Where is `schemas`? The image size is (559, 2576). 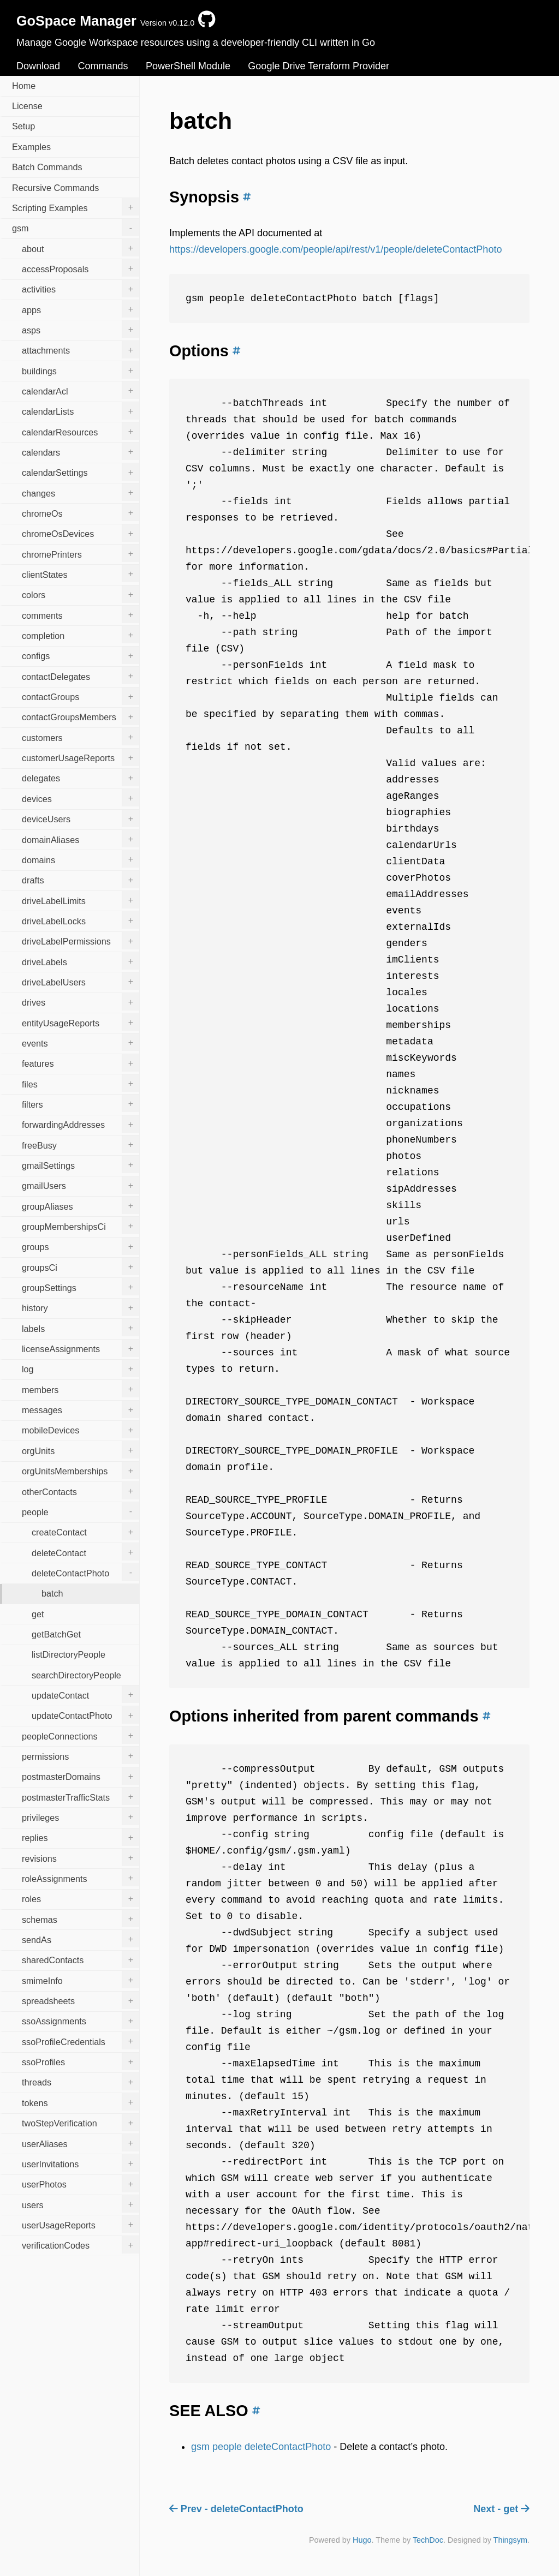 schemas is located at coordinates (80, 1918).